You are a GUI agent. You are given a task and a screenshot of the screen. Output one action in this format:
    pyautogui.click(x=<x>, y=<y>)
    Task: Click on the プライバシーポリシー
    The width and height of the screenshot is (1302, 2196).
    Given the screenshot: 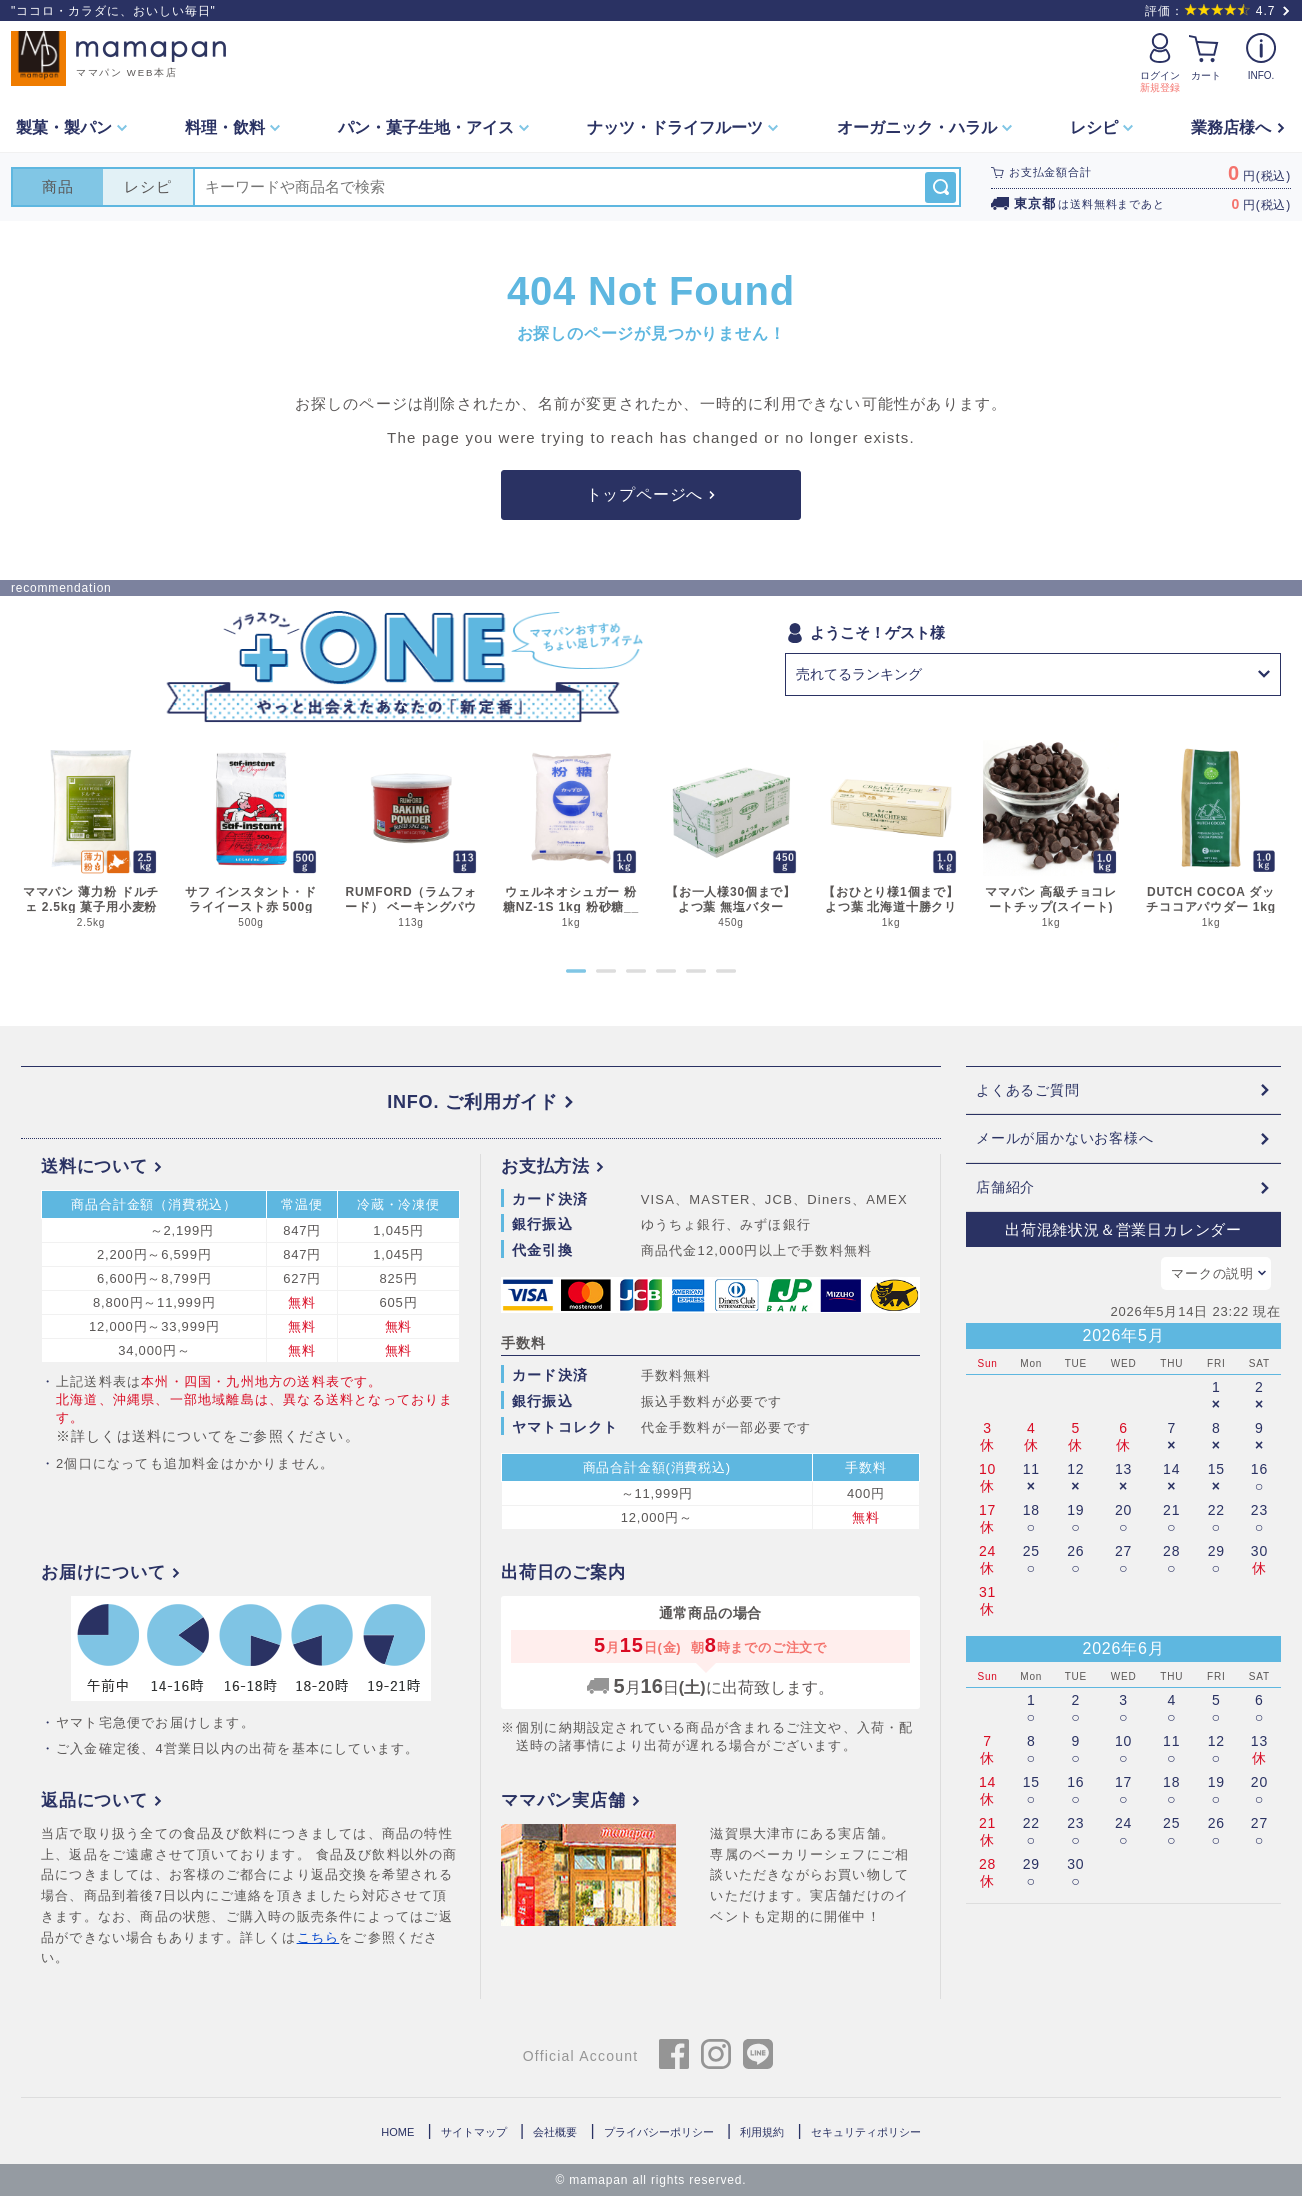 What is the action you would take?
    pyautogui.click(x=659, y=2132)
    